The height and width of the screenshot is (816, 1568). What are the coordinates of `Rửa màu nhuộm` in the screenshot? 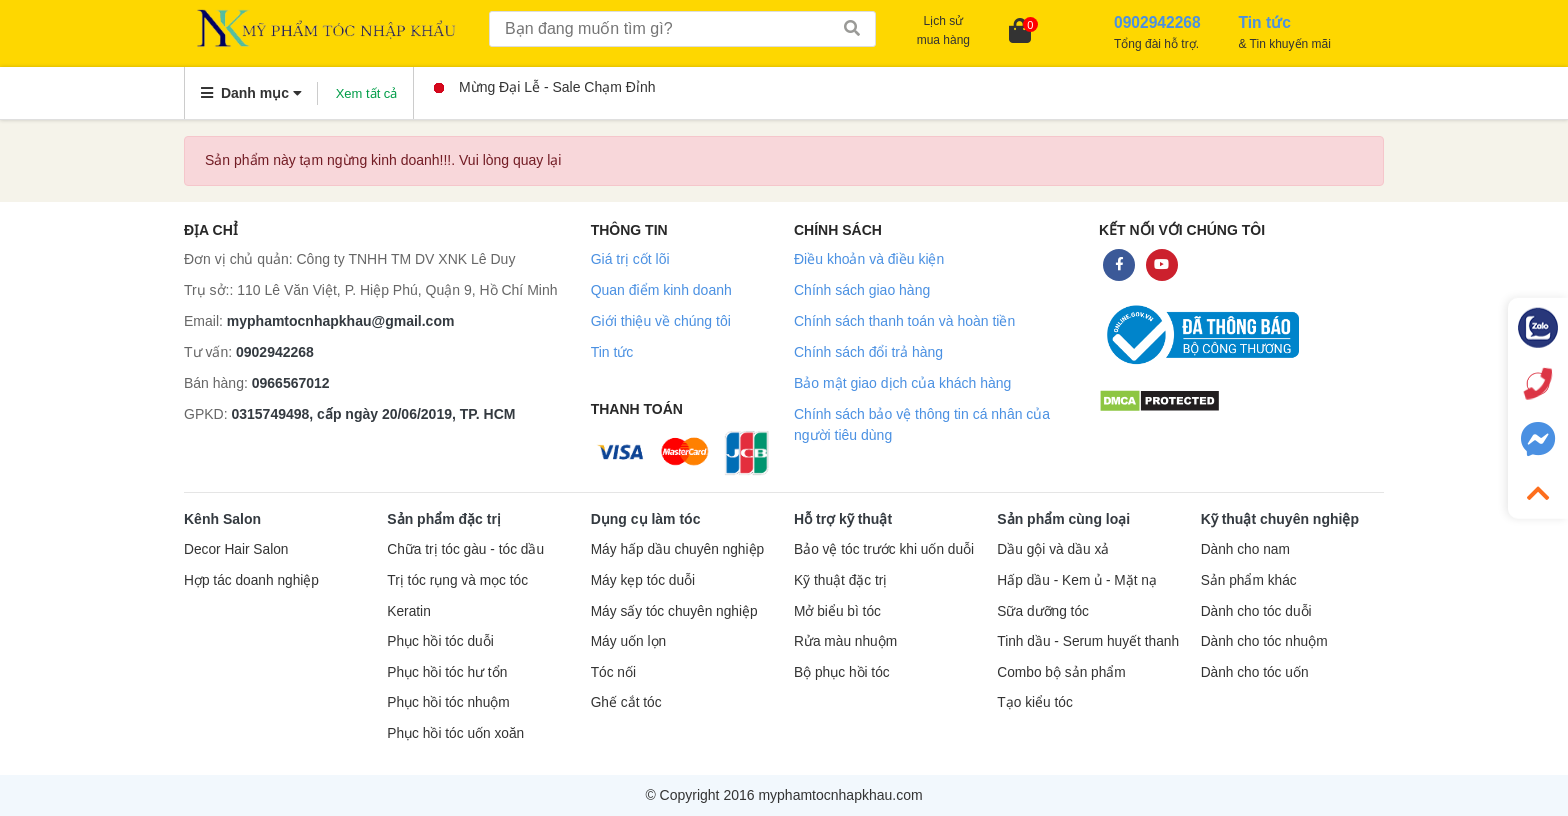 It's located at (845, 641).